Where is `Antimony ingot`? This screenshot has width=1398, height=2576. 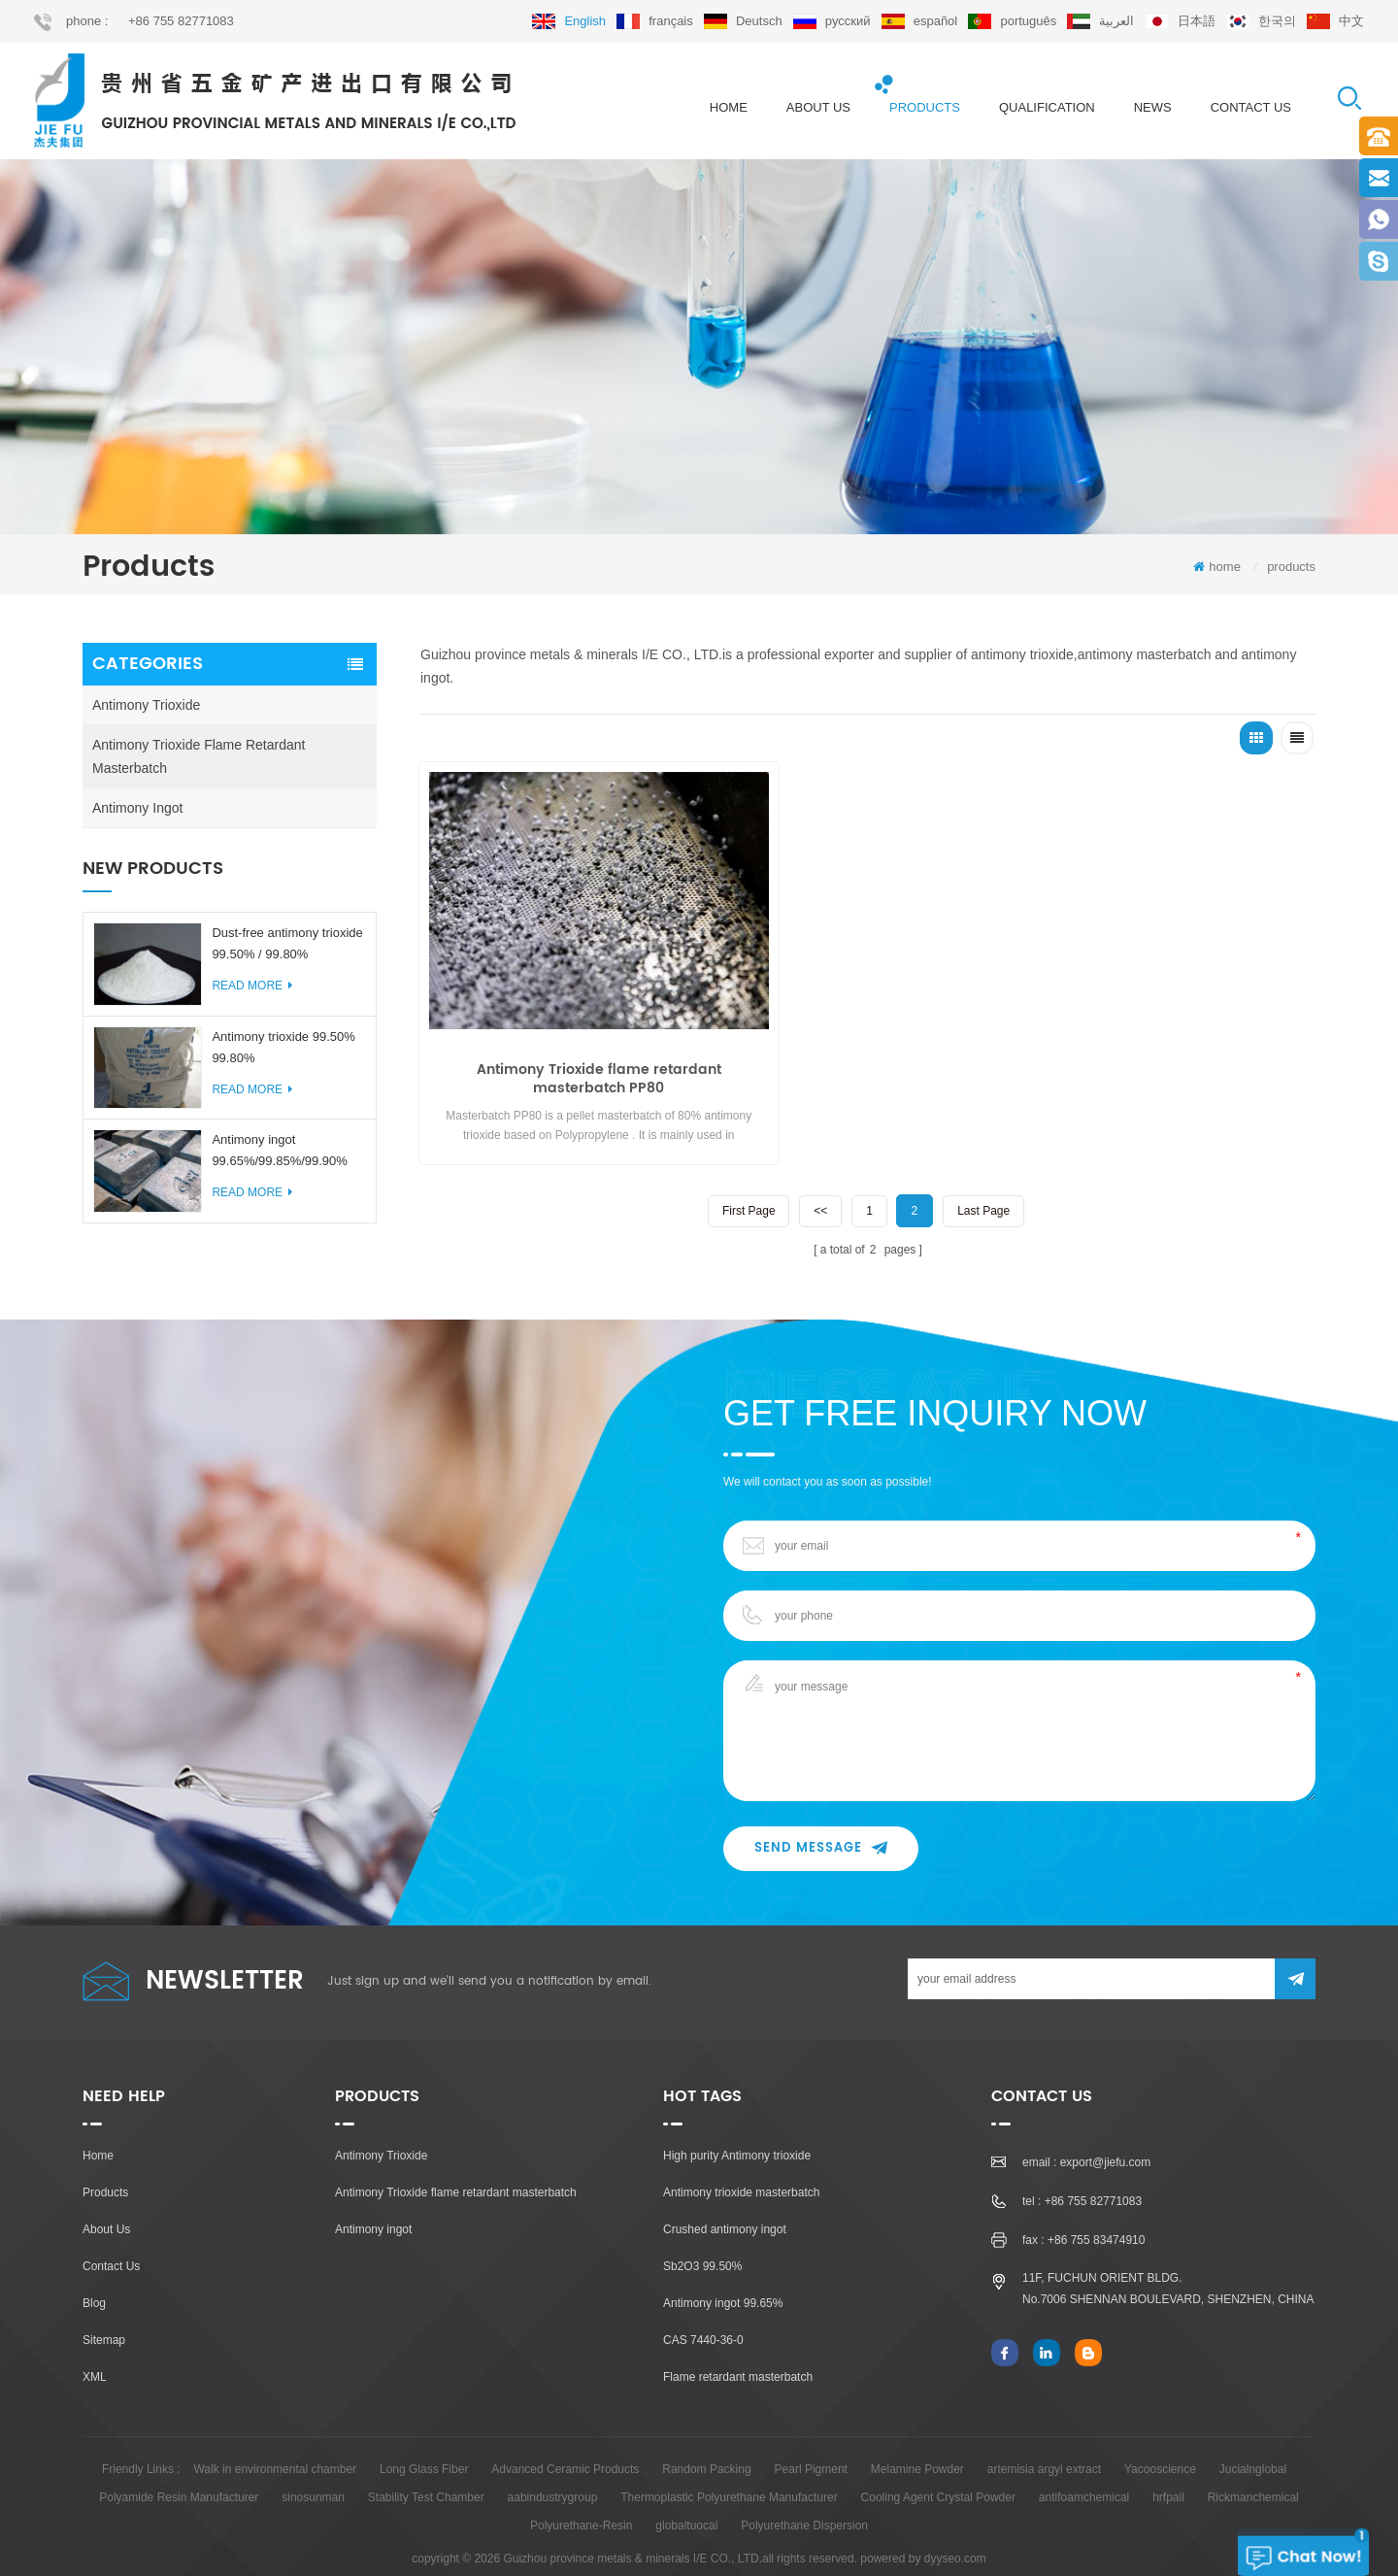
Antimony ingot is located at coordinates (137, 813).